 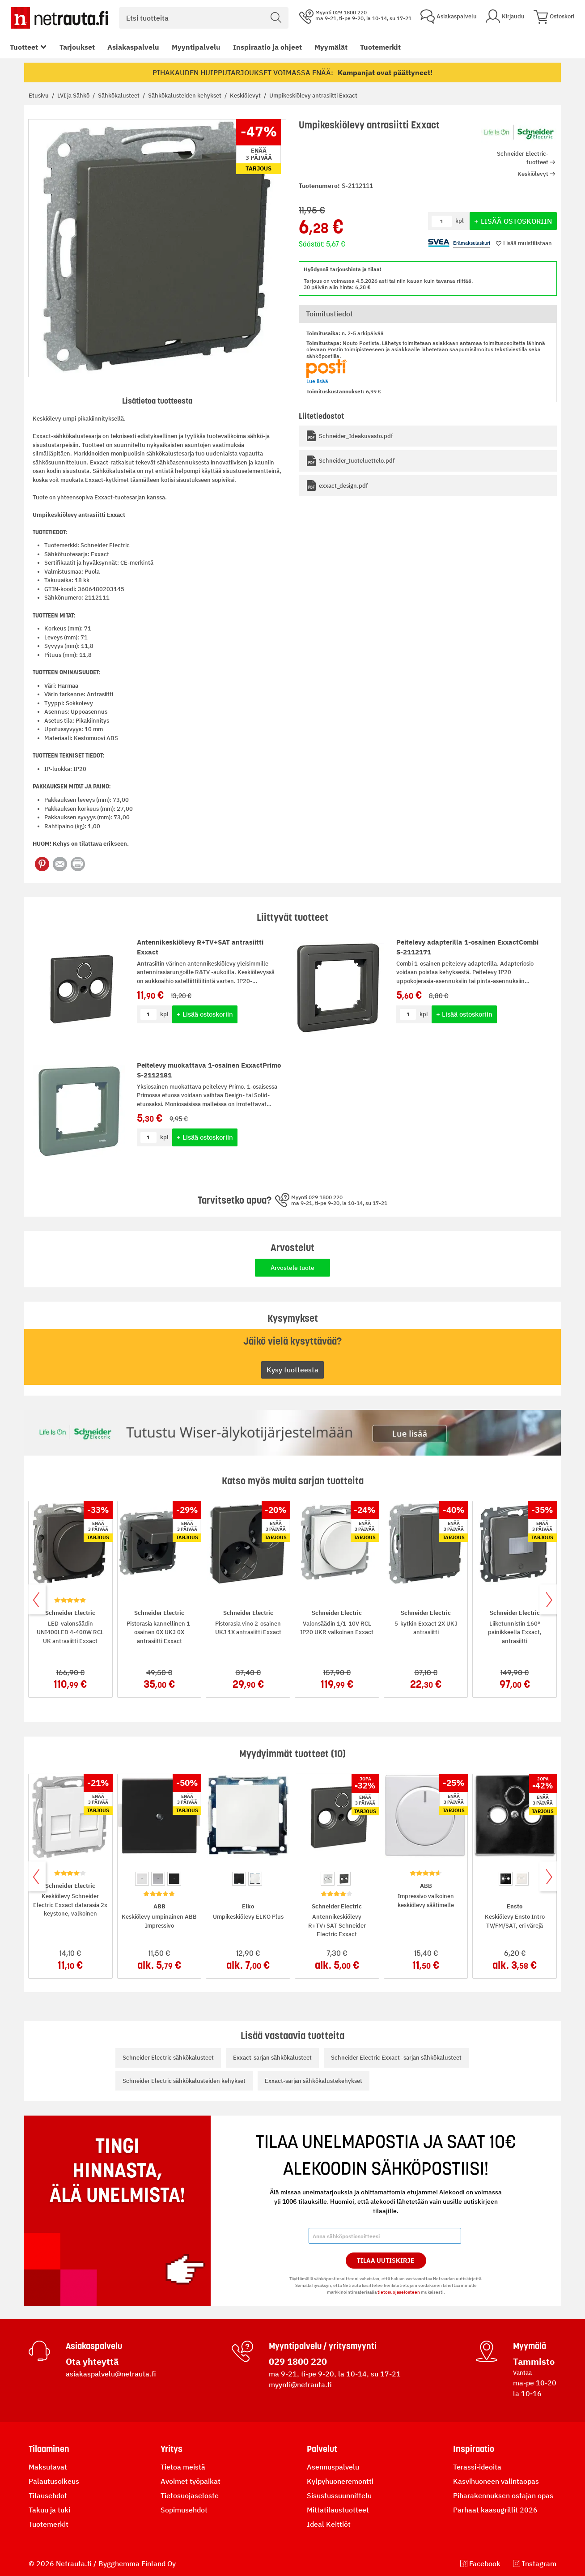 I want to click on Tuotemerkit, so click(x=380, y=47).